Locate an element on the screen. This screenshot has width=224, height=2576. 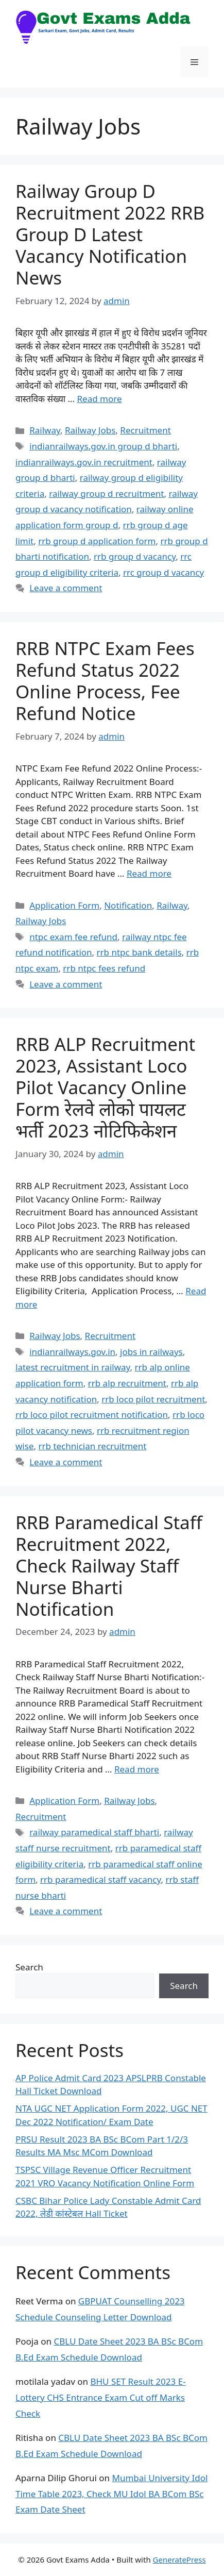
rrb loco pilot recruitment notification is located at coordinates (91, 1414).